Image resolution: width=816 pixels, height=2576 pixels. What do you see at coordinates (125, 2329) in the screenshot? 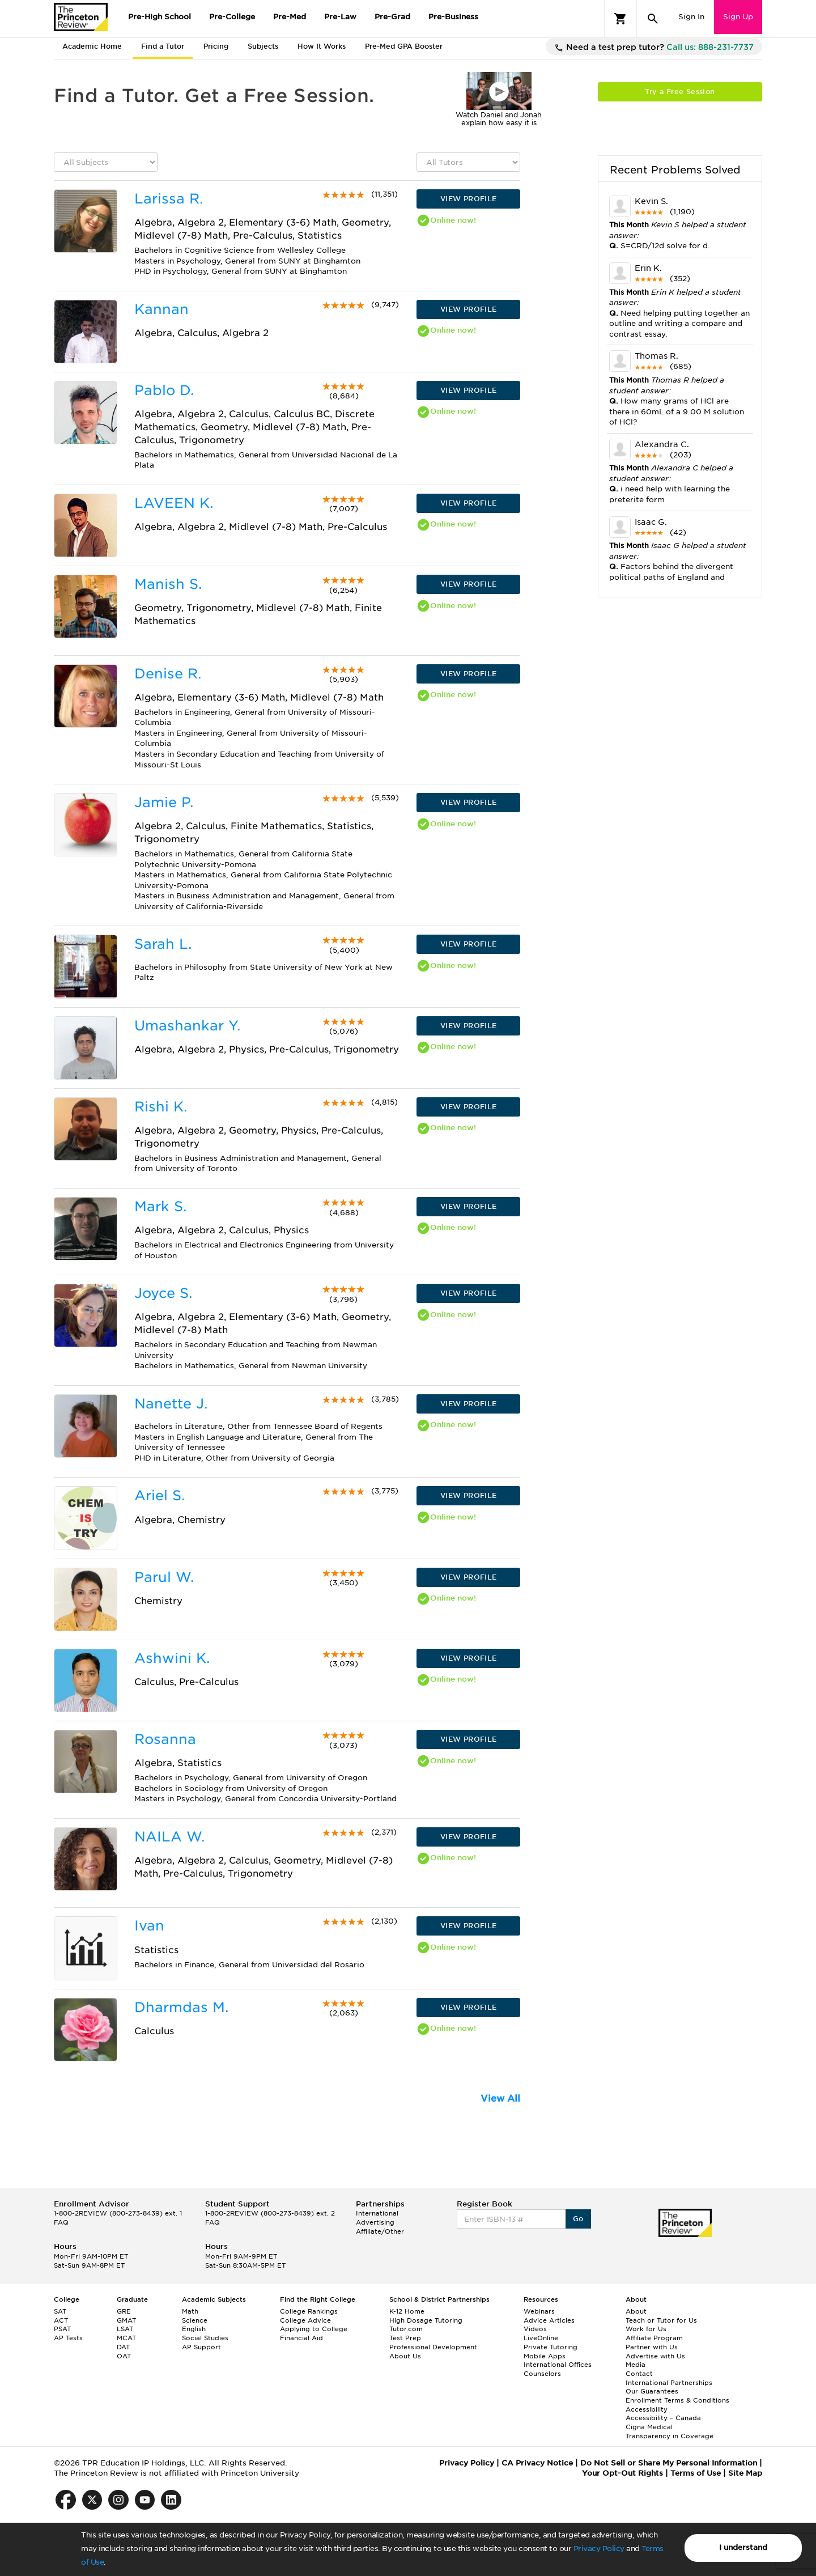
I see `LSAT` at bounding box center [125, 2329].